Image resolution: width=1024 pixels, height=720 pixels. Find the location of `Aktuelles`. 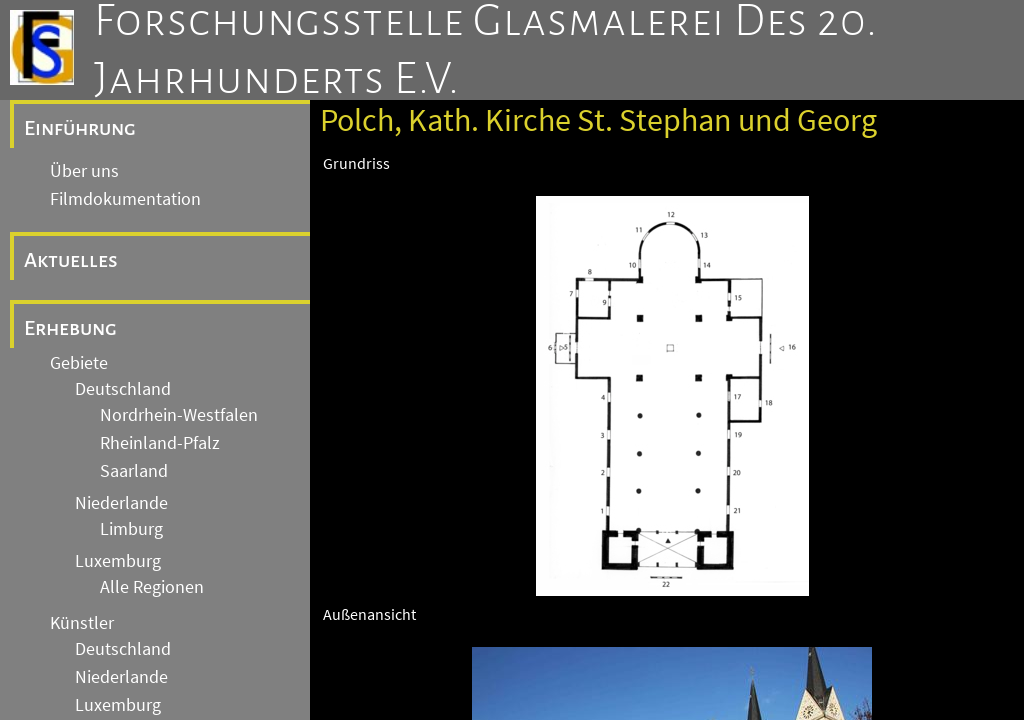

Aktuelles is located at coordinates (71, 260).